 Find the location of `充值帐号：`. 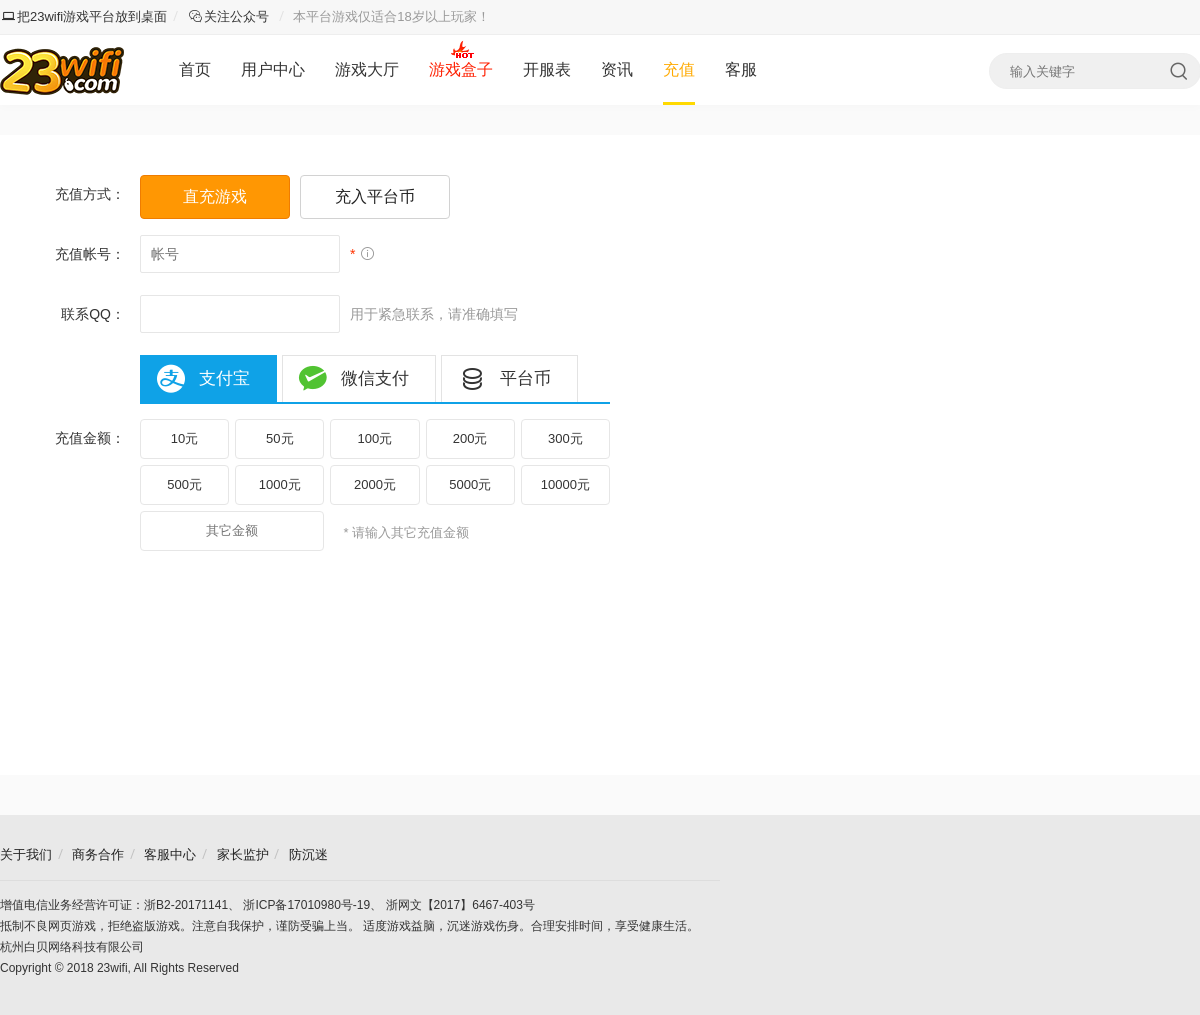

充值帐号： is located at coordinates (90, 254).